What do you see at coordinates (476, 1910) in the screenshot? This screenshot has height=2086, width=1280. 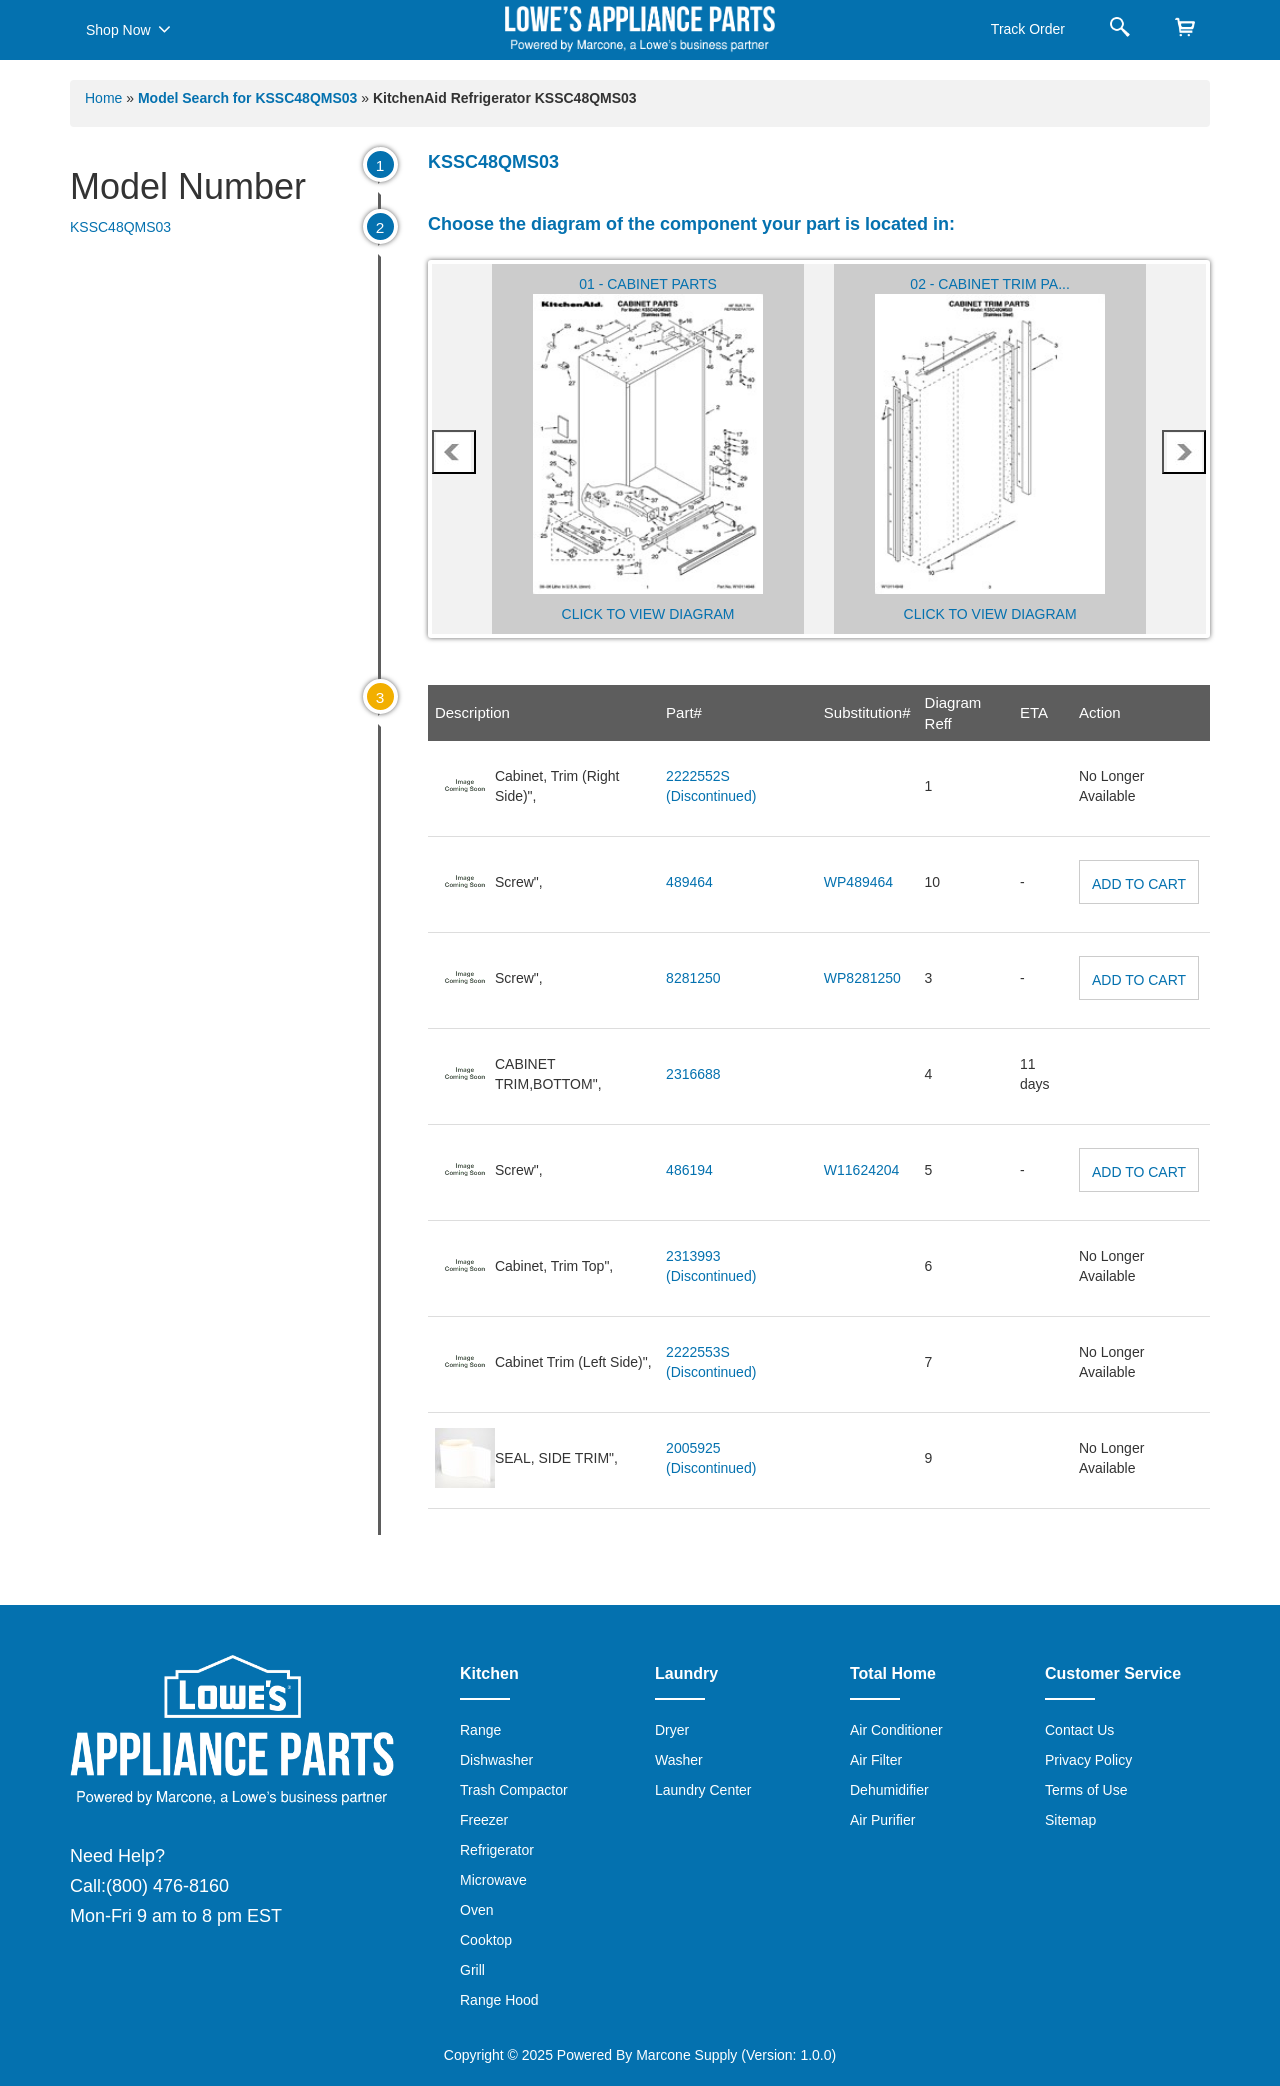 I see `Oven` at bounding box center [476, 1910].